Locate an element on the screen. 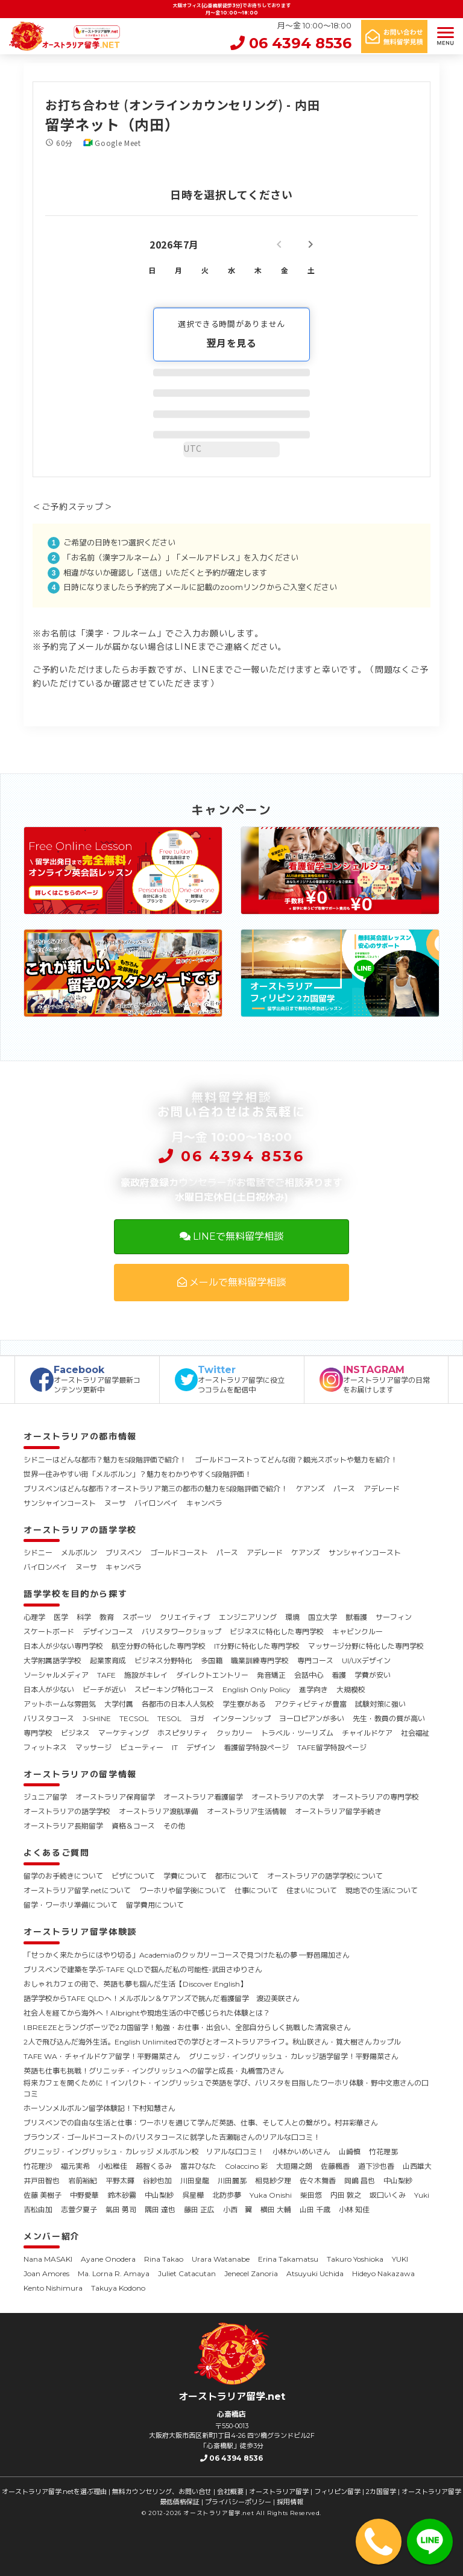 Image resolution: width=463 pixels, height=2576 pixels. Erina Takamatsu is located at coordinates (288, 2259).